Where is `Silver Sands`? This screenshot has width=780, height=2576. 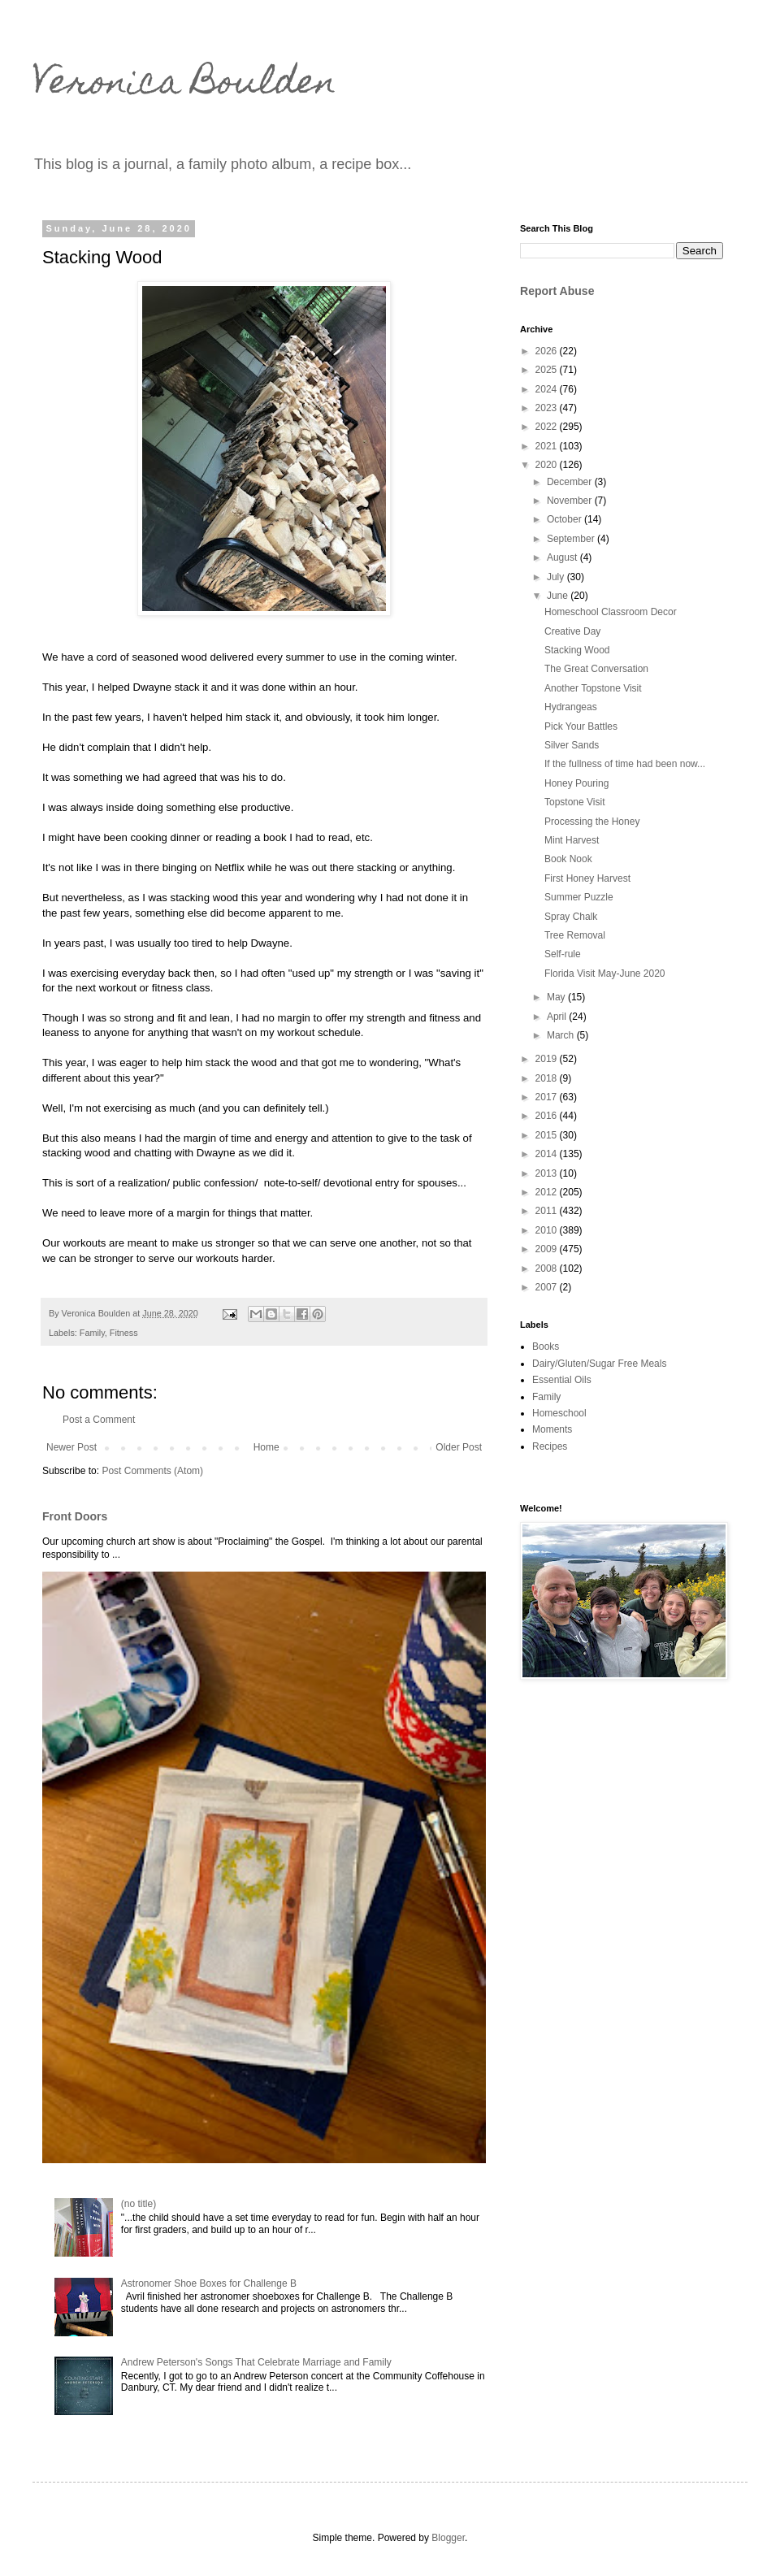
Silver Sands is located at coordinates (571, 745).